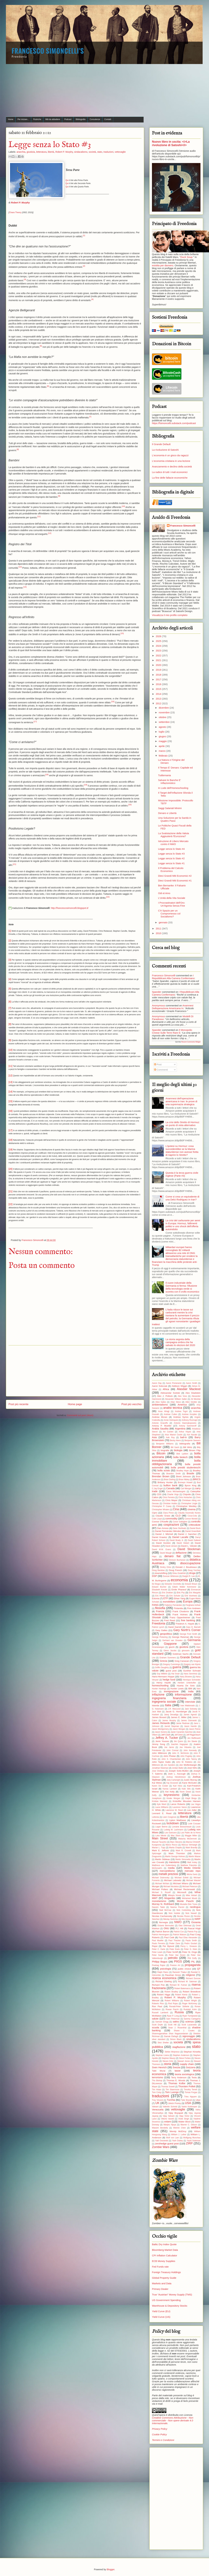 The width and height of the screenshot is (209, 2576). What do you see at coordinates (10, 1149) in the screenshot?
I see `[19]` at bounding box center [10, 1149].